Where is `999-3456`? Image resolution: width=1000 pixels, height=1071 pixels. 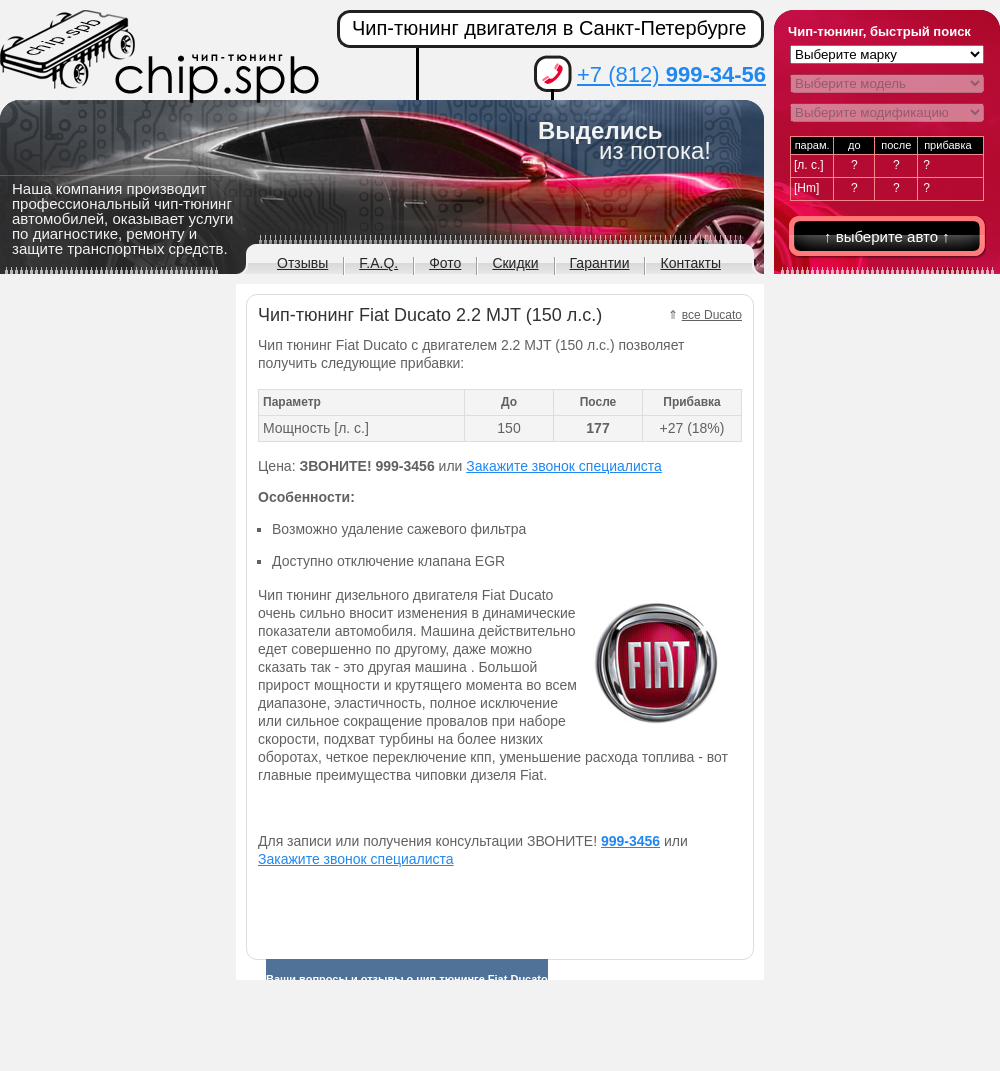 999-3456 is located at coordinates (630, 841).